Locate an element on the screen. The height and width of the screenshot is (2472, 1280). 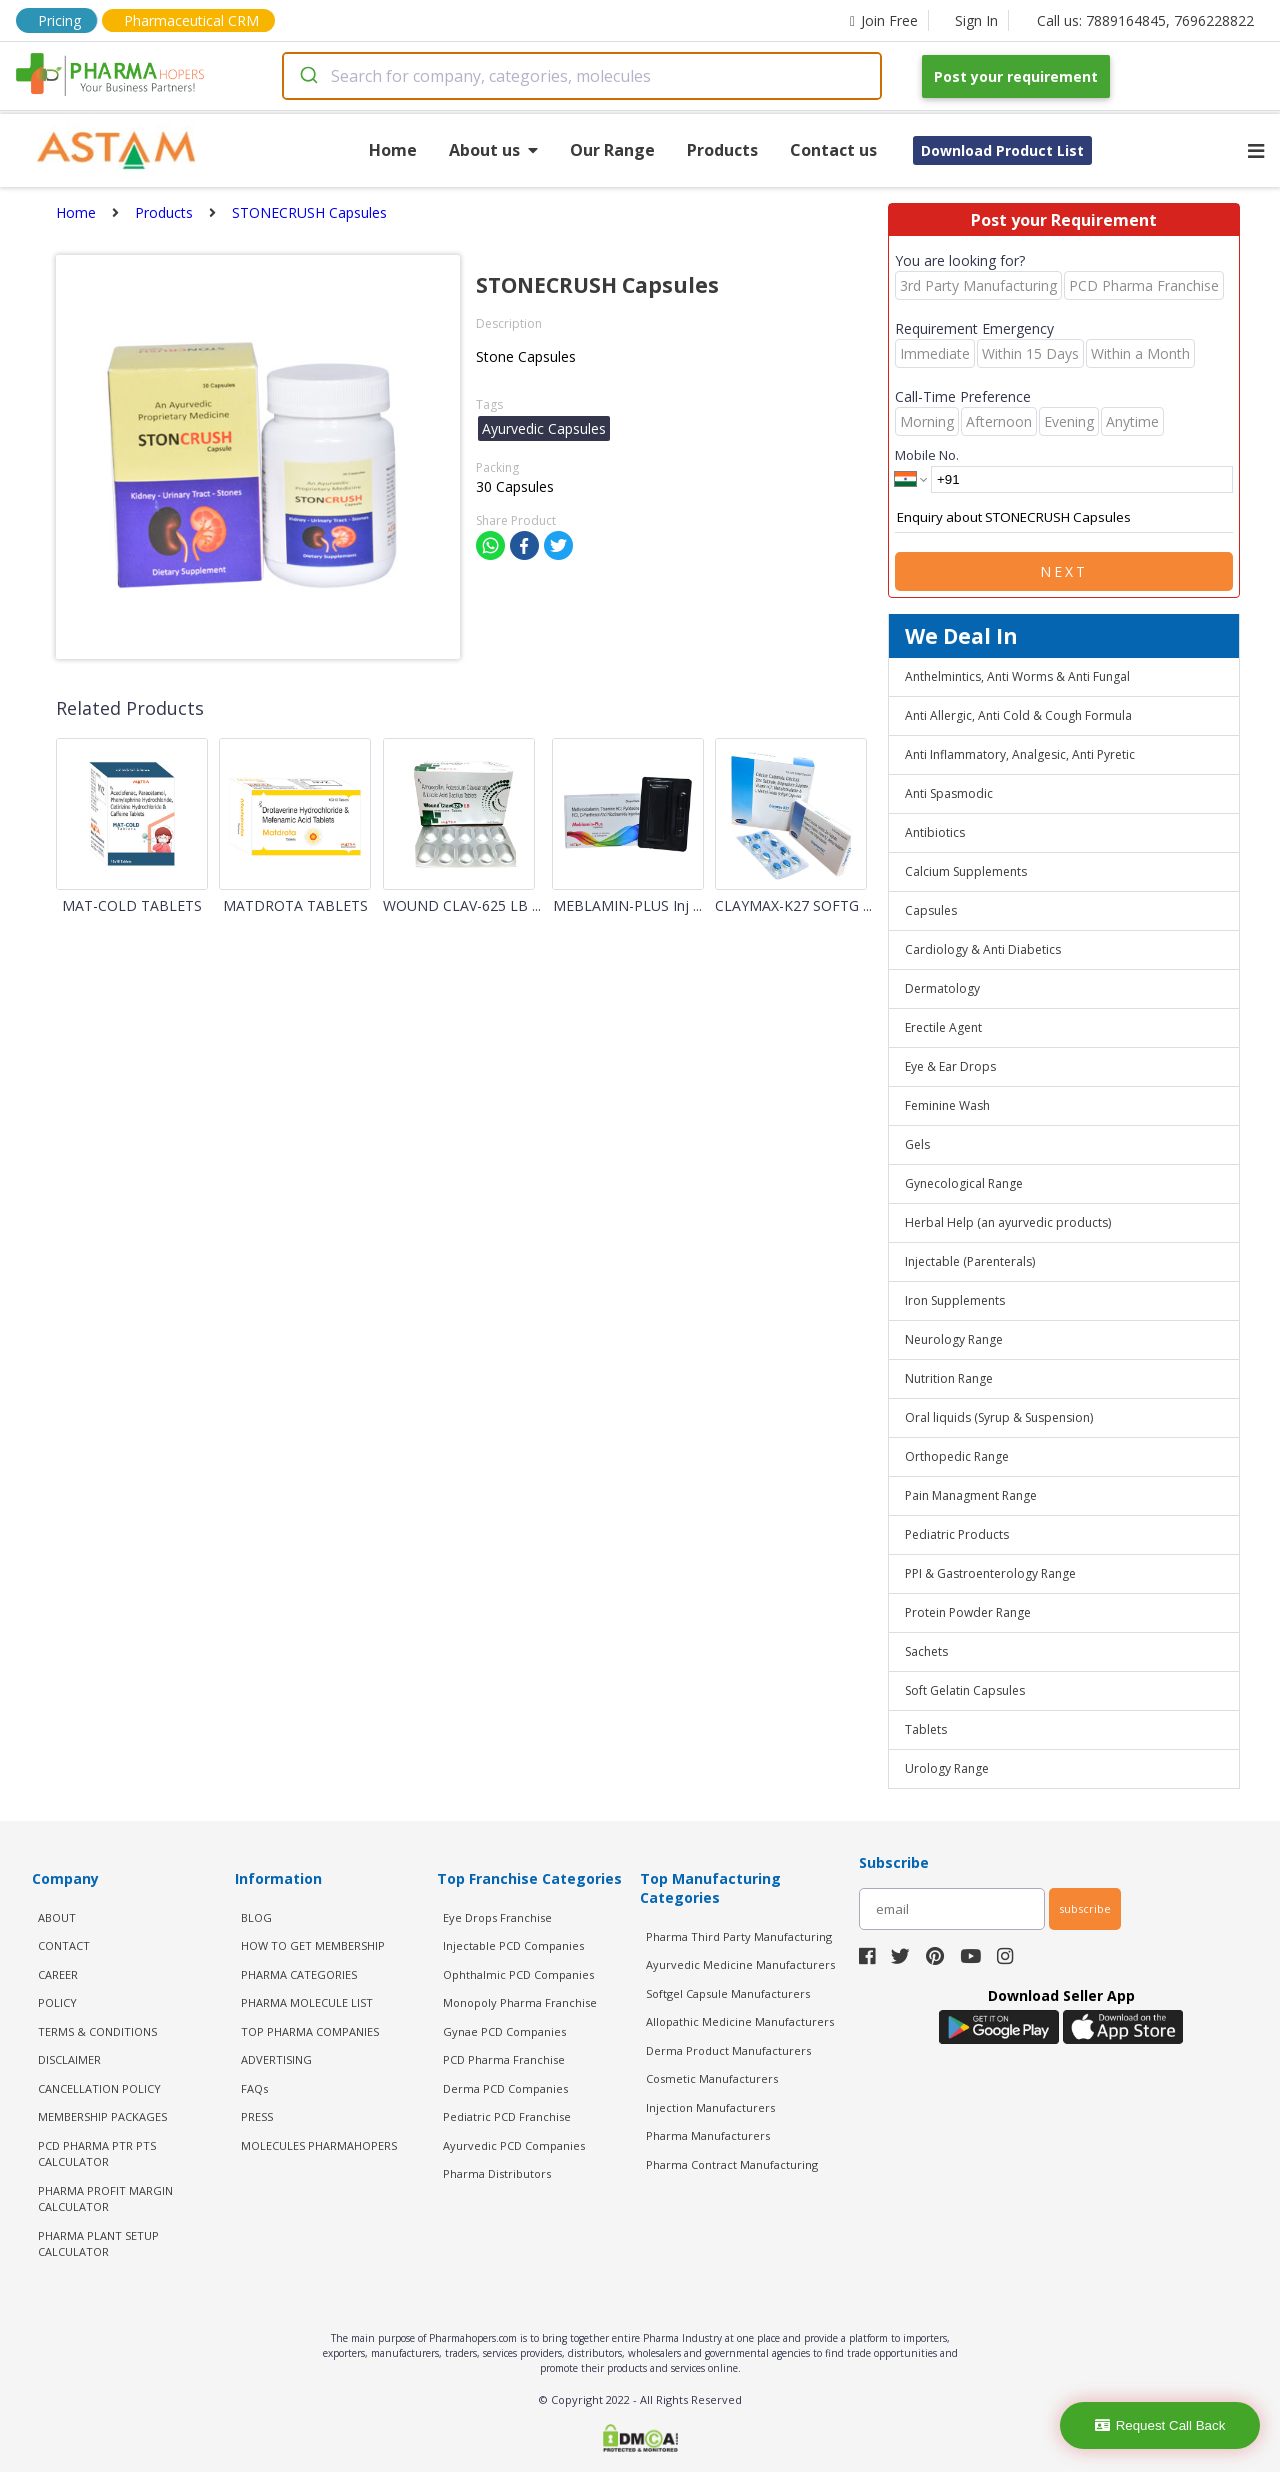
Derma PCD Companies is located at coordinates (505, 2088).